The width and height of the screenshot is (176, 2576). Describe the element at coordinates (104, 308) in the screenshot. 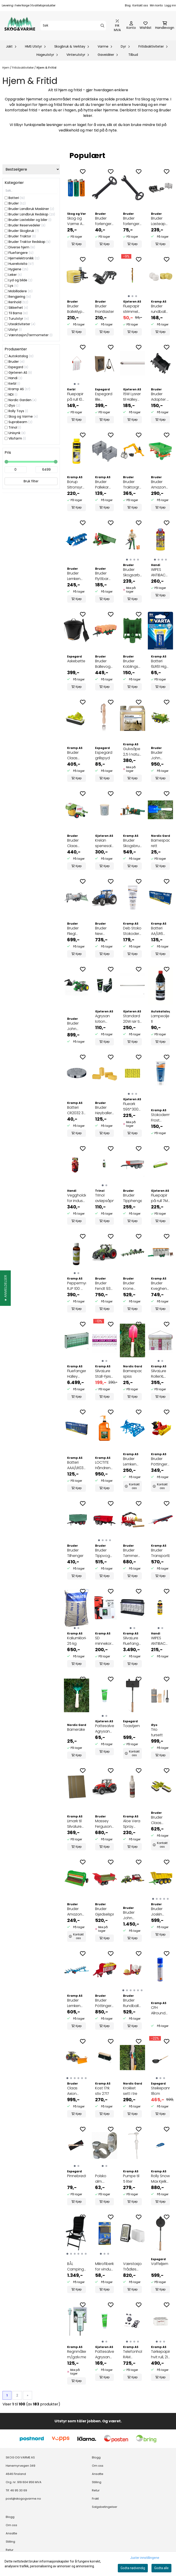

I see `Bruder Frontlaster` at that location.